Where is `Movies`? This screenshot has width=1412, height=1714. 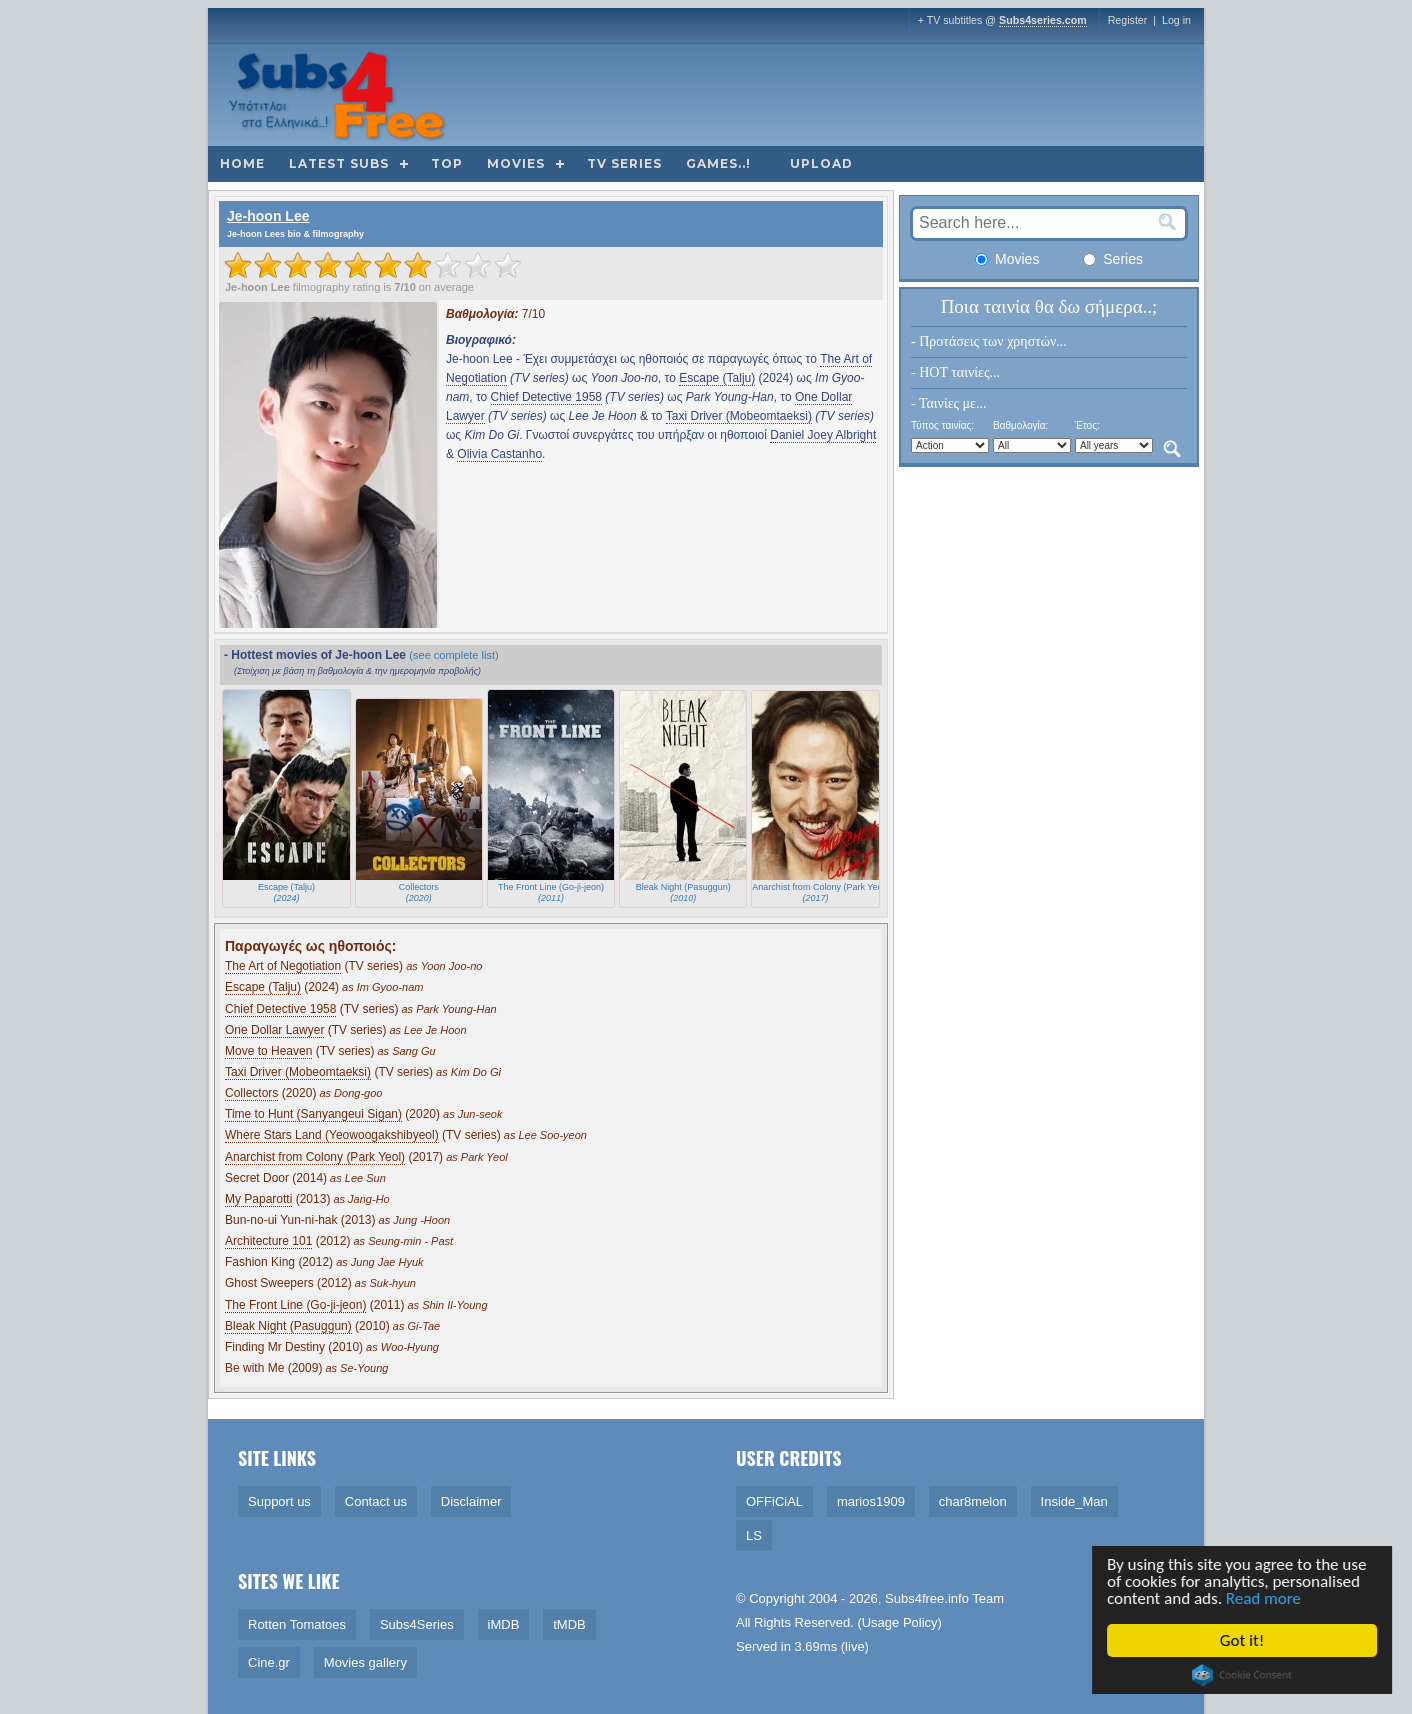 Movies is located at coordinates (516, 163).